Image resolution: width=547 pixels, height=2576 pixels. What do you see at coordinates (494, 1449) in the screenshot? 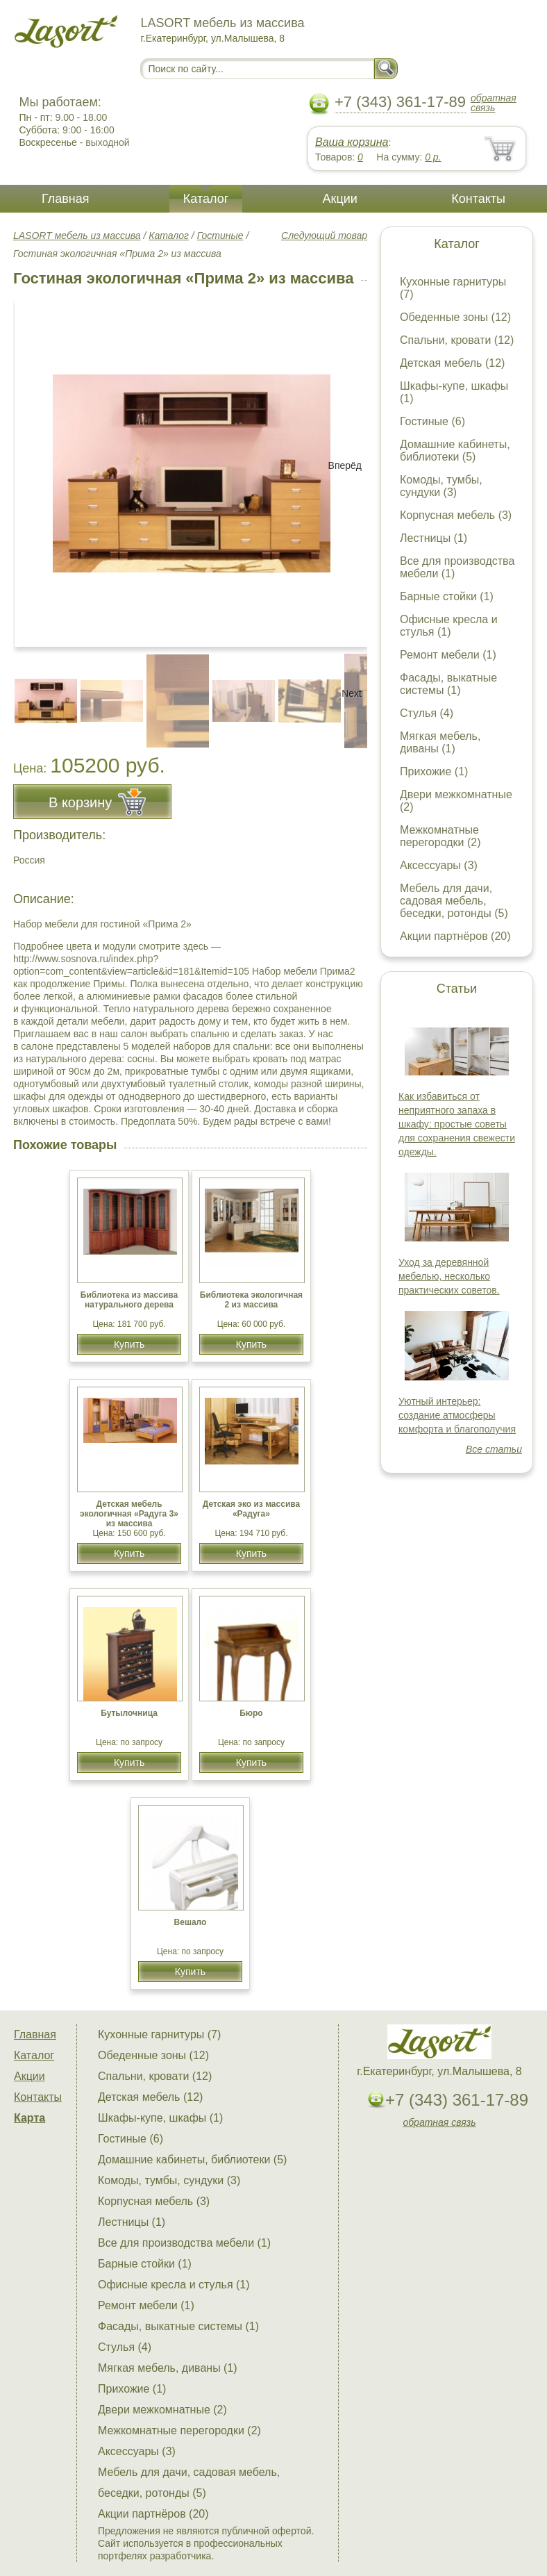
I see `Все статьи` at bounding box center [494, 1449].